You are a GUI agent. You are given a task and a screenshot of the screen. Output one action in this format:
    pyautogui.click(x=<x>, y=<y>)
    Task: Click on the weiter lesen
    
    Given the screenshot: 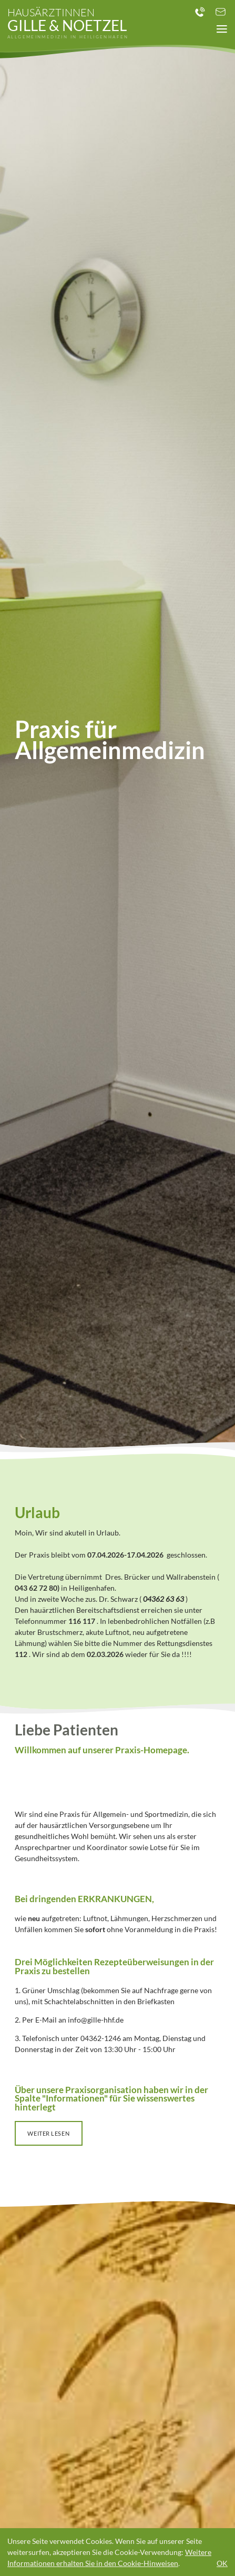 What is the action you would take?
    pyautogui.click(x=48, y=2133)
    